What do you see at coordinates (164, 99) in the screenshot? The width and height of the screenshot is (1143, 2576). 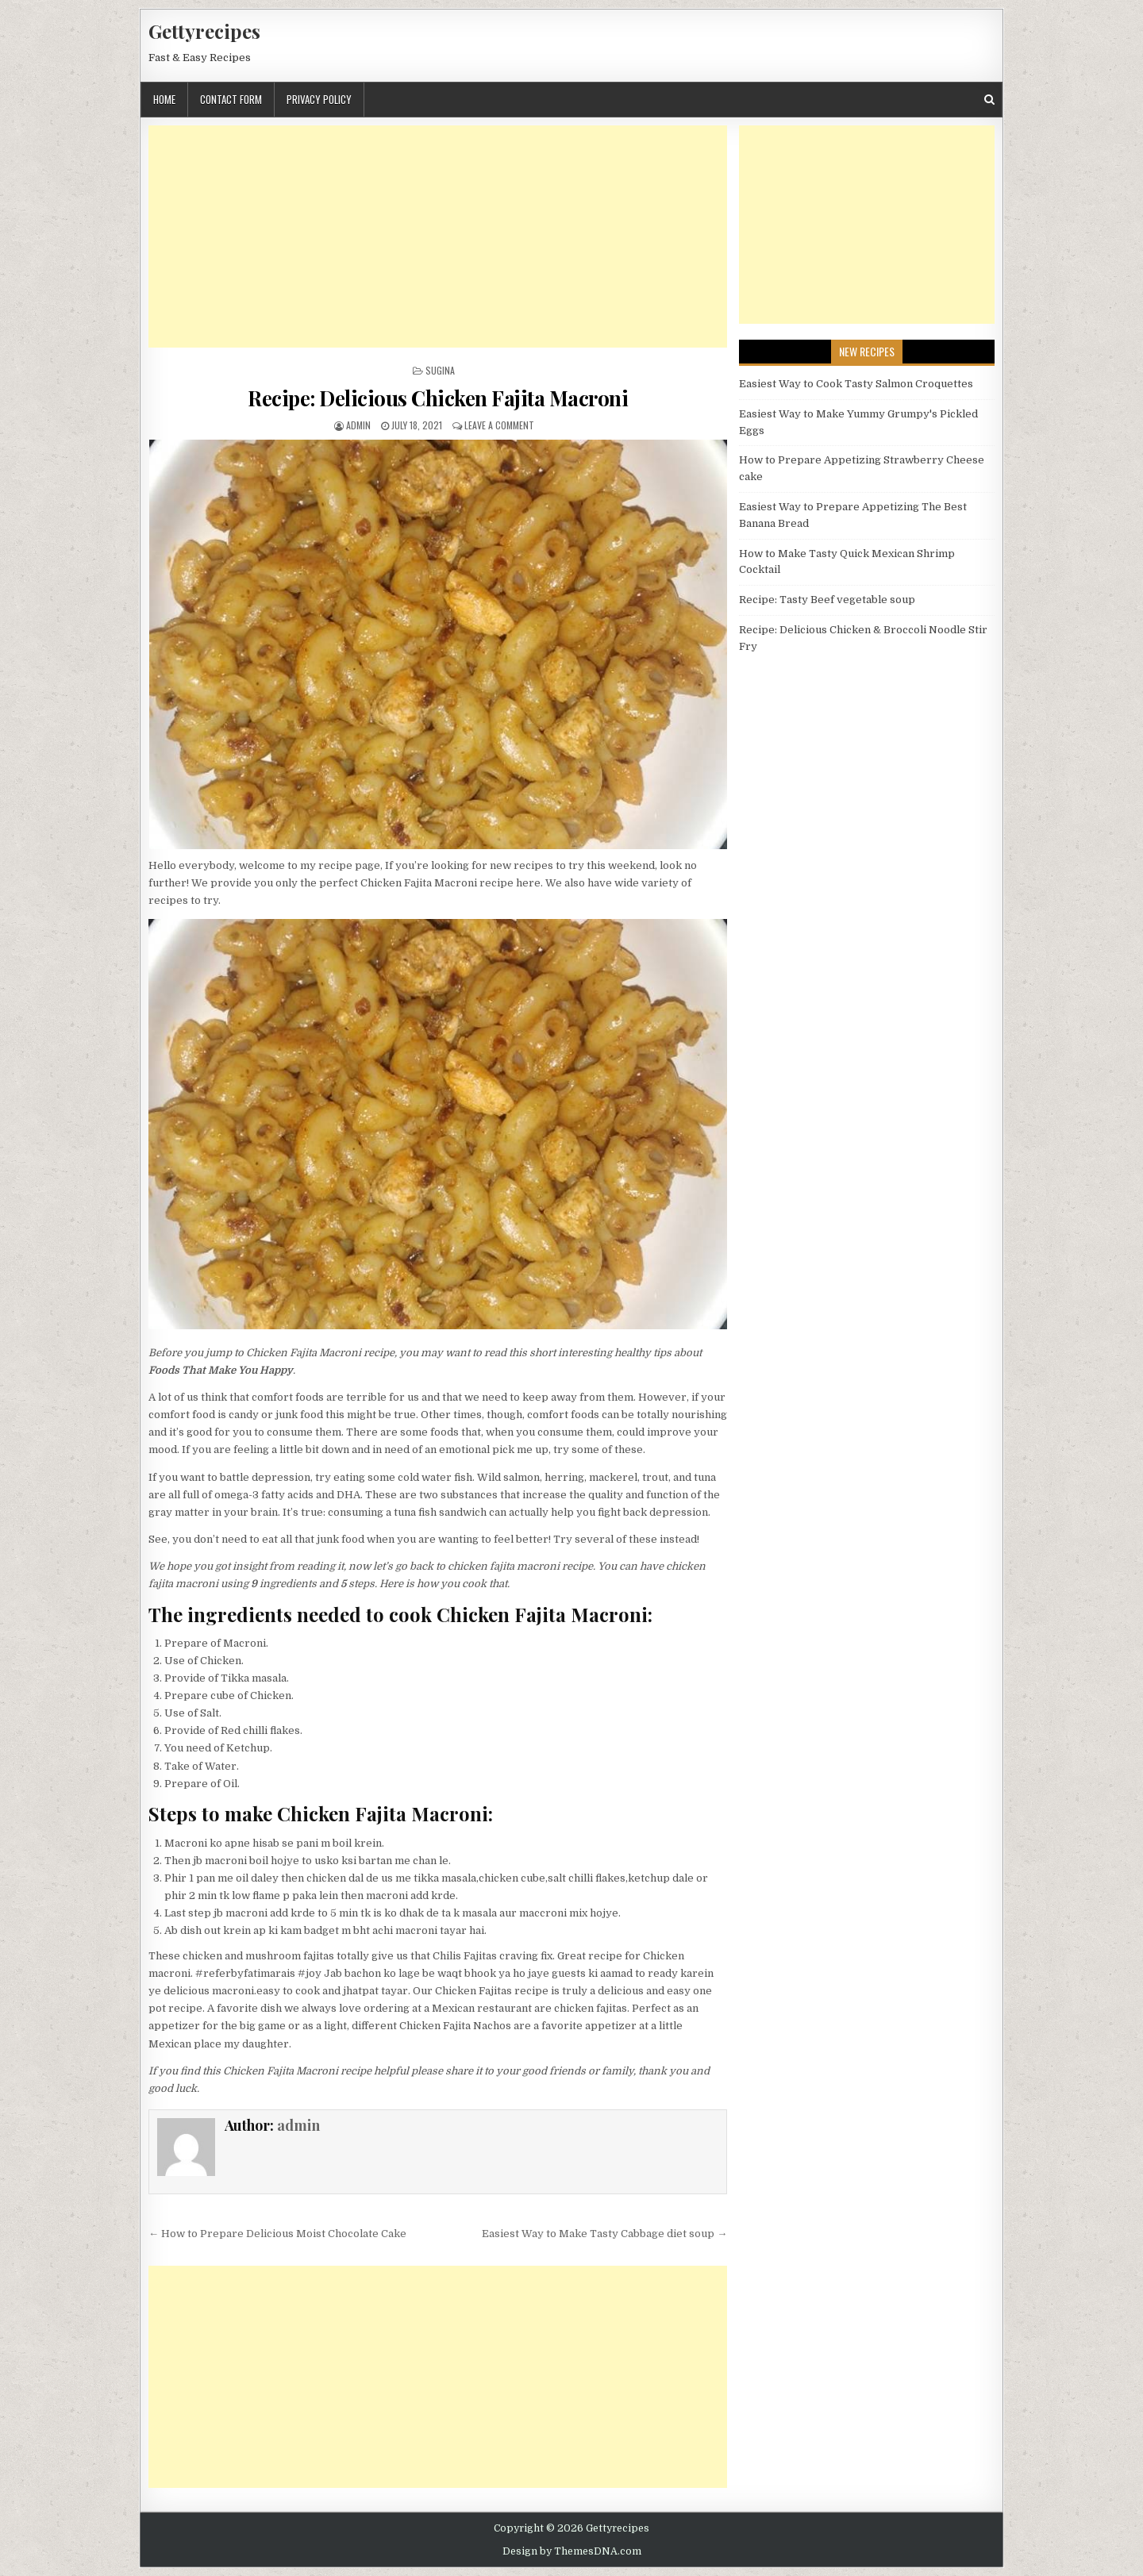 I see `Home` at bounding box center [164, 99].